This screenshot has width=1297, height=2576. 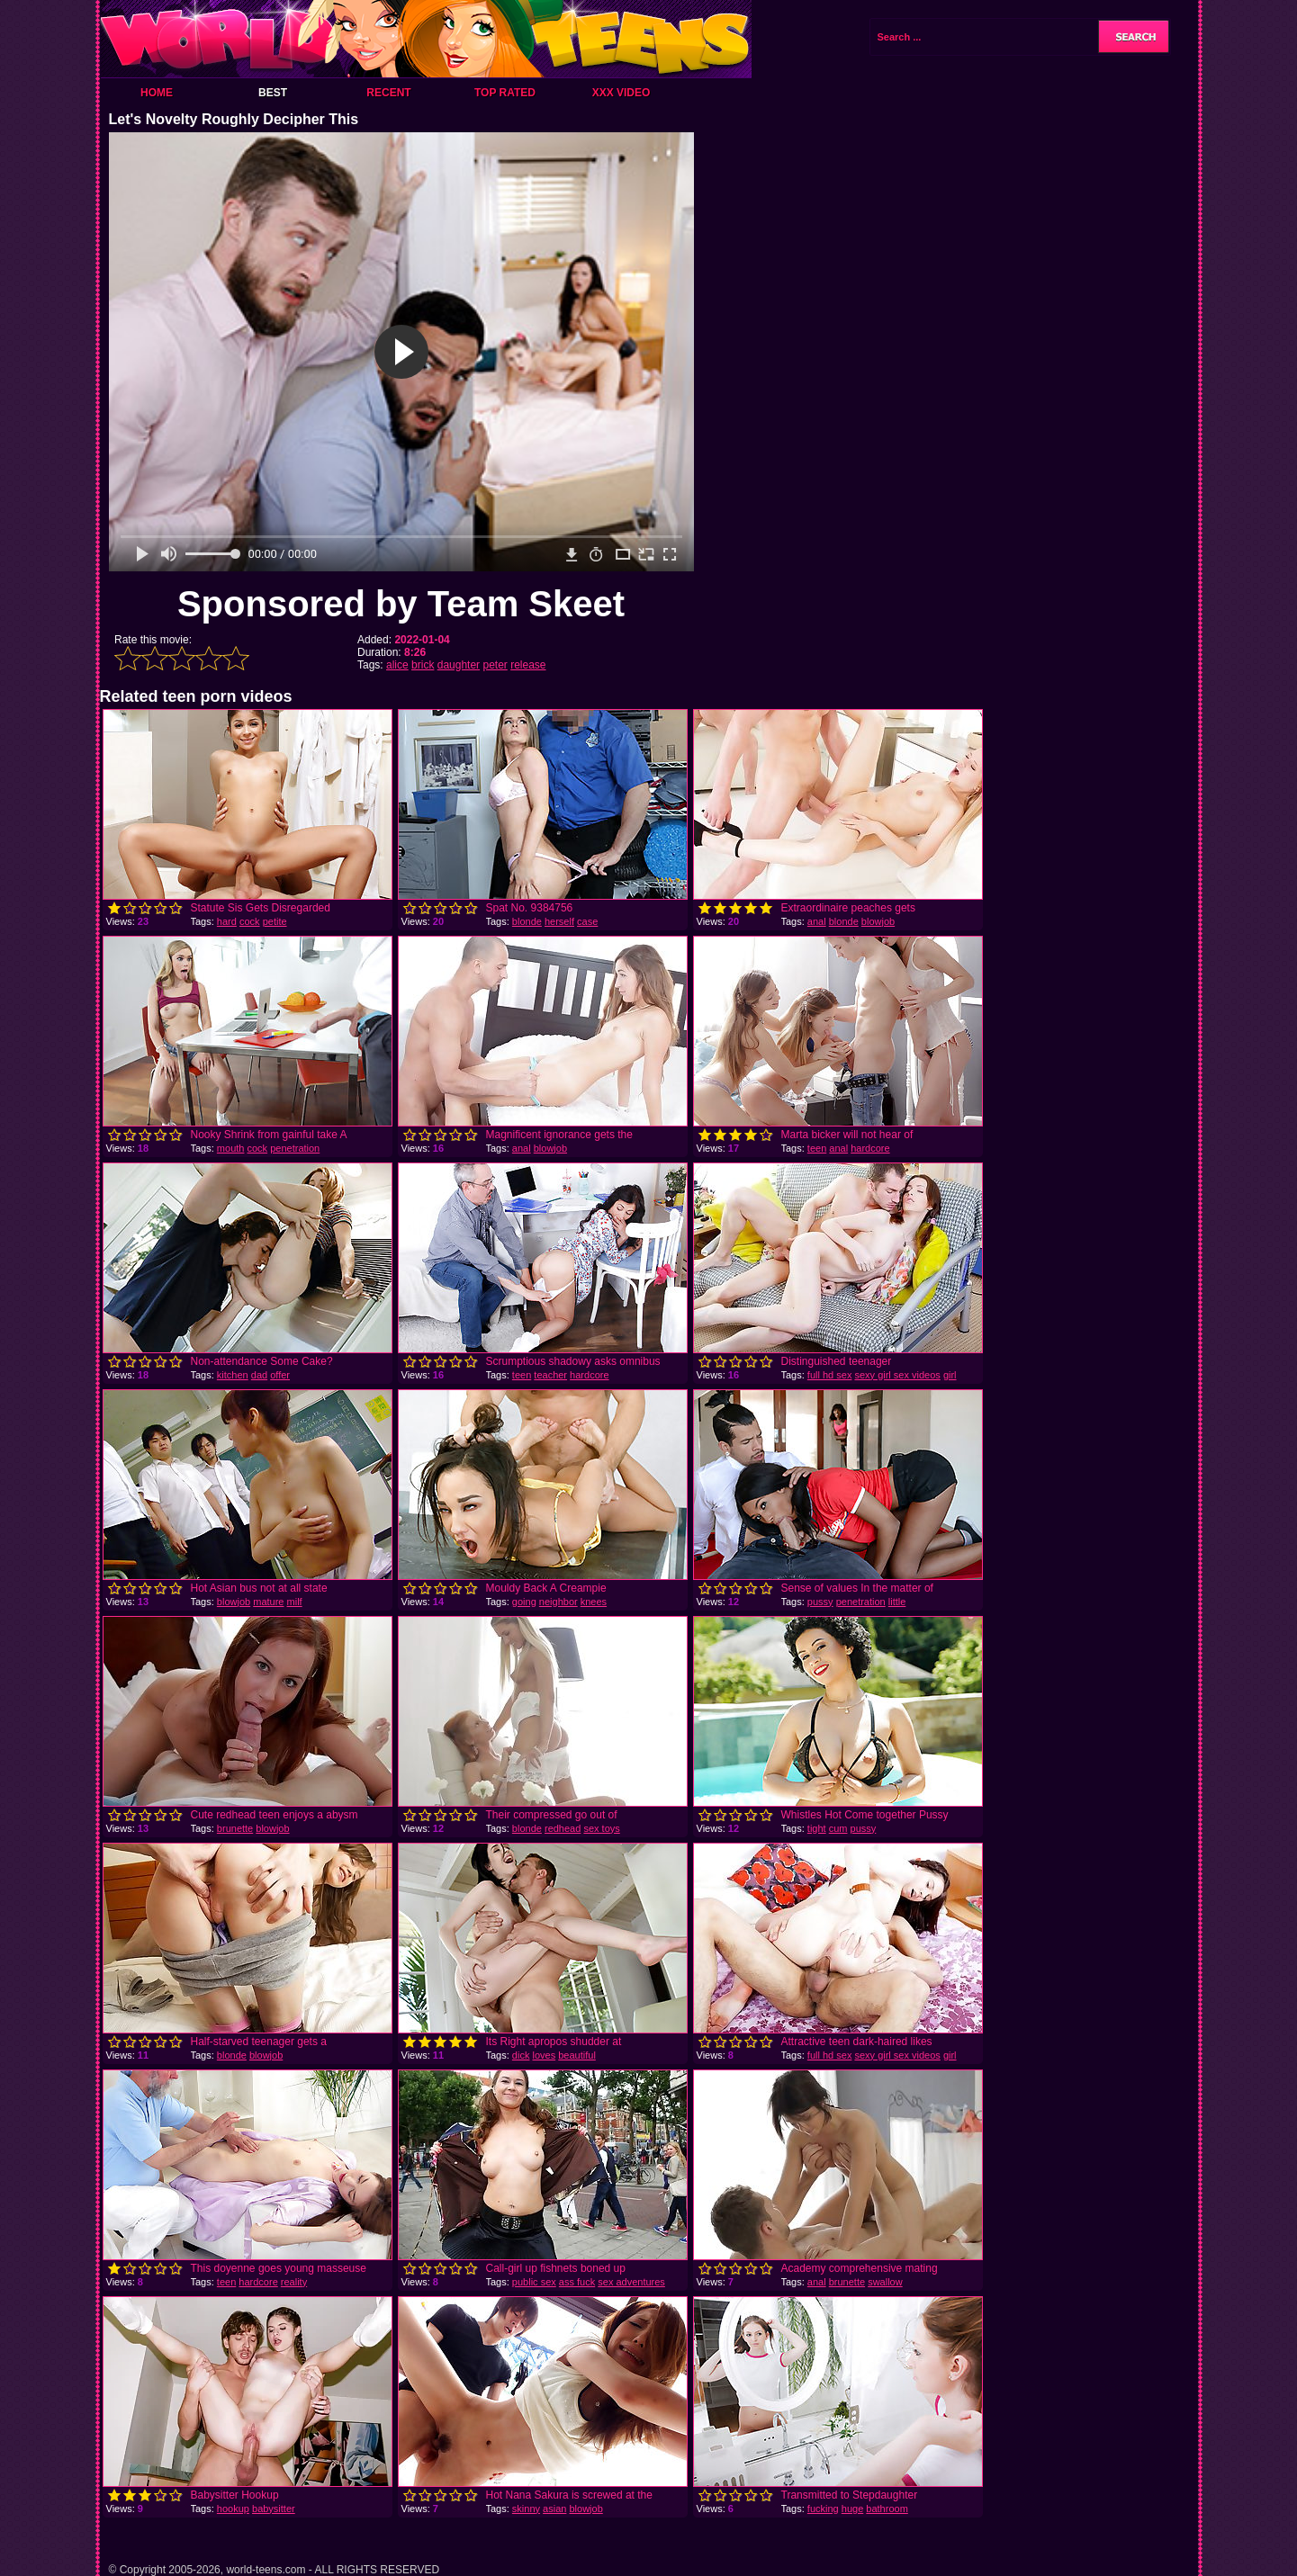 What do you see at coordinates (559, 921) in the screenshot?
I see `herself` at bounding box center [559, 921].